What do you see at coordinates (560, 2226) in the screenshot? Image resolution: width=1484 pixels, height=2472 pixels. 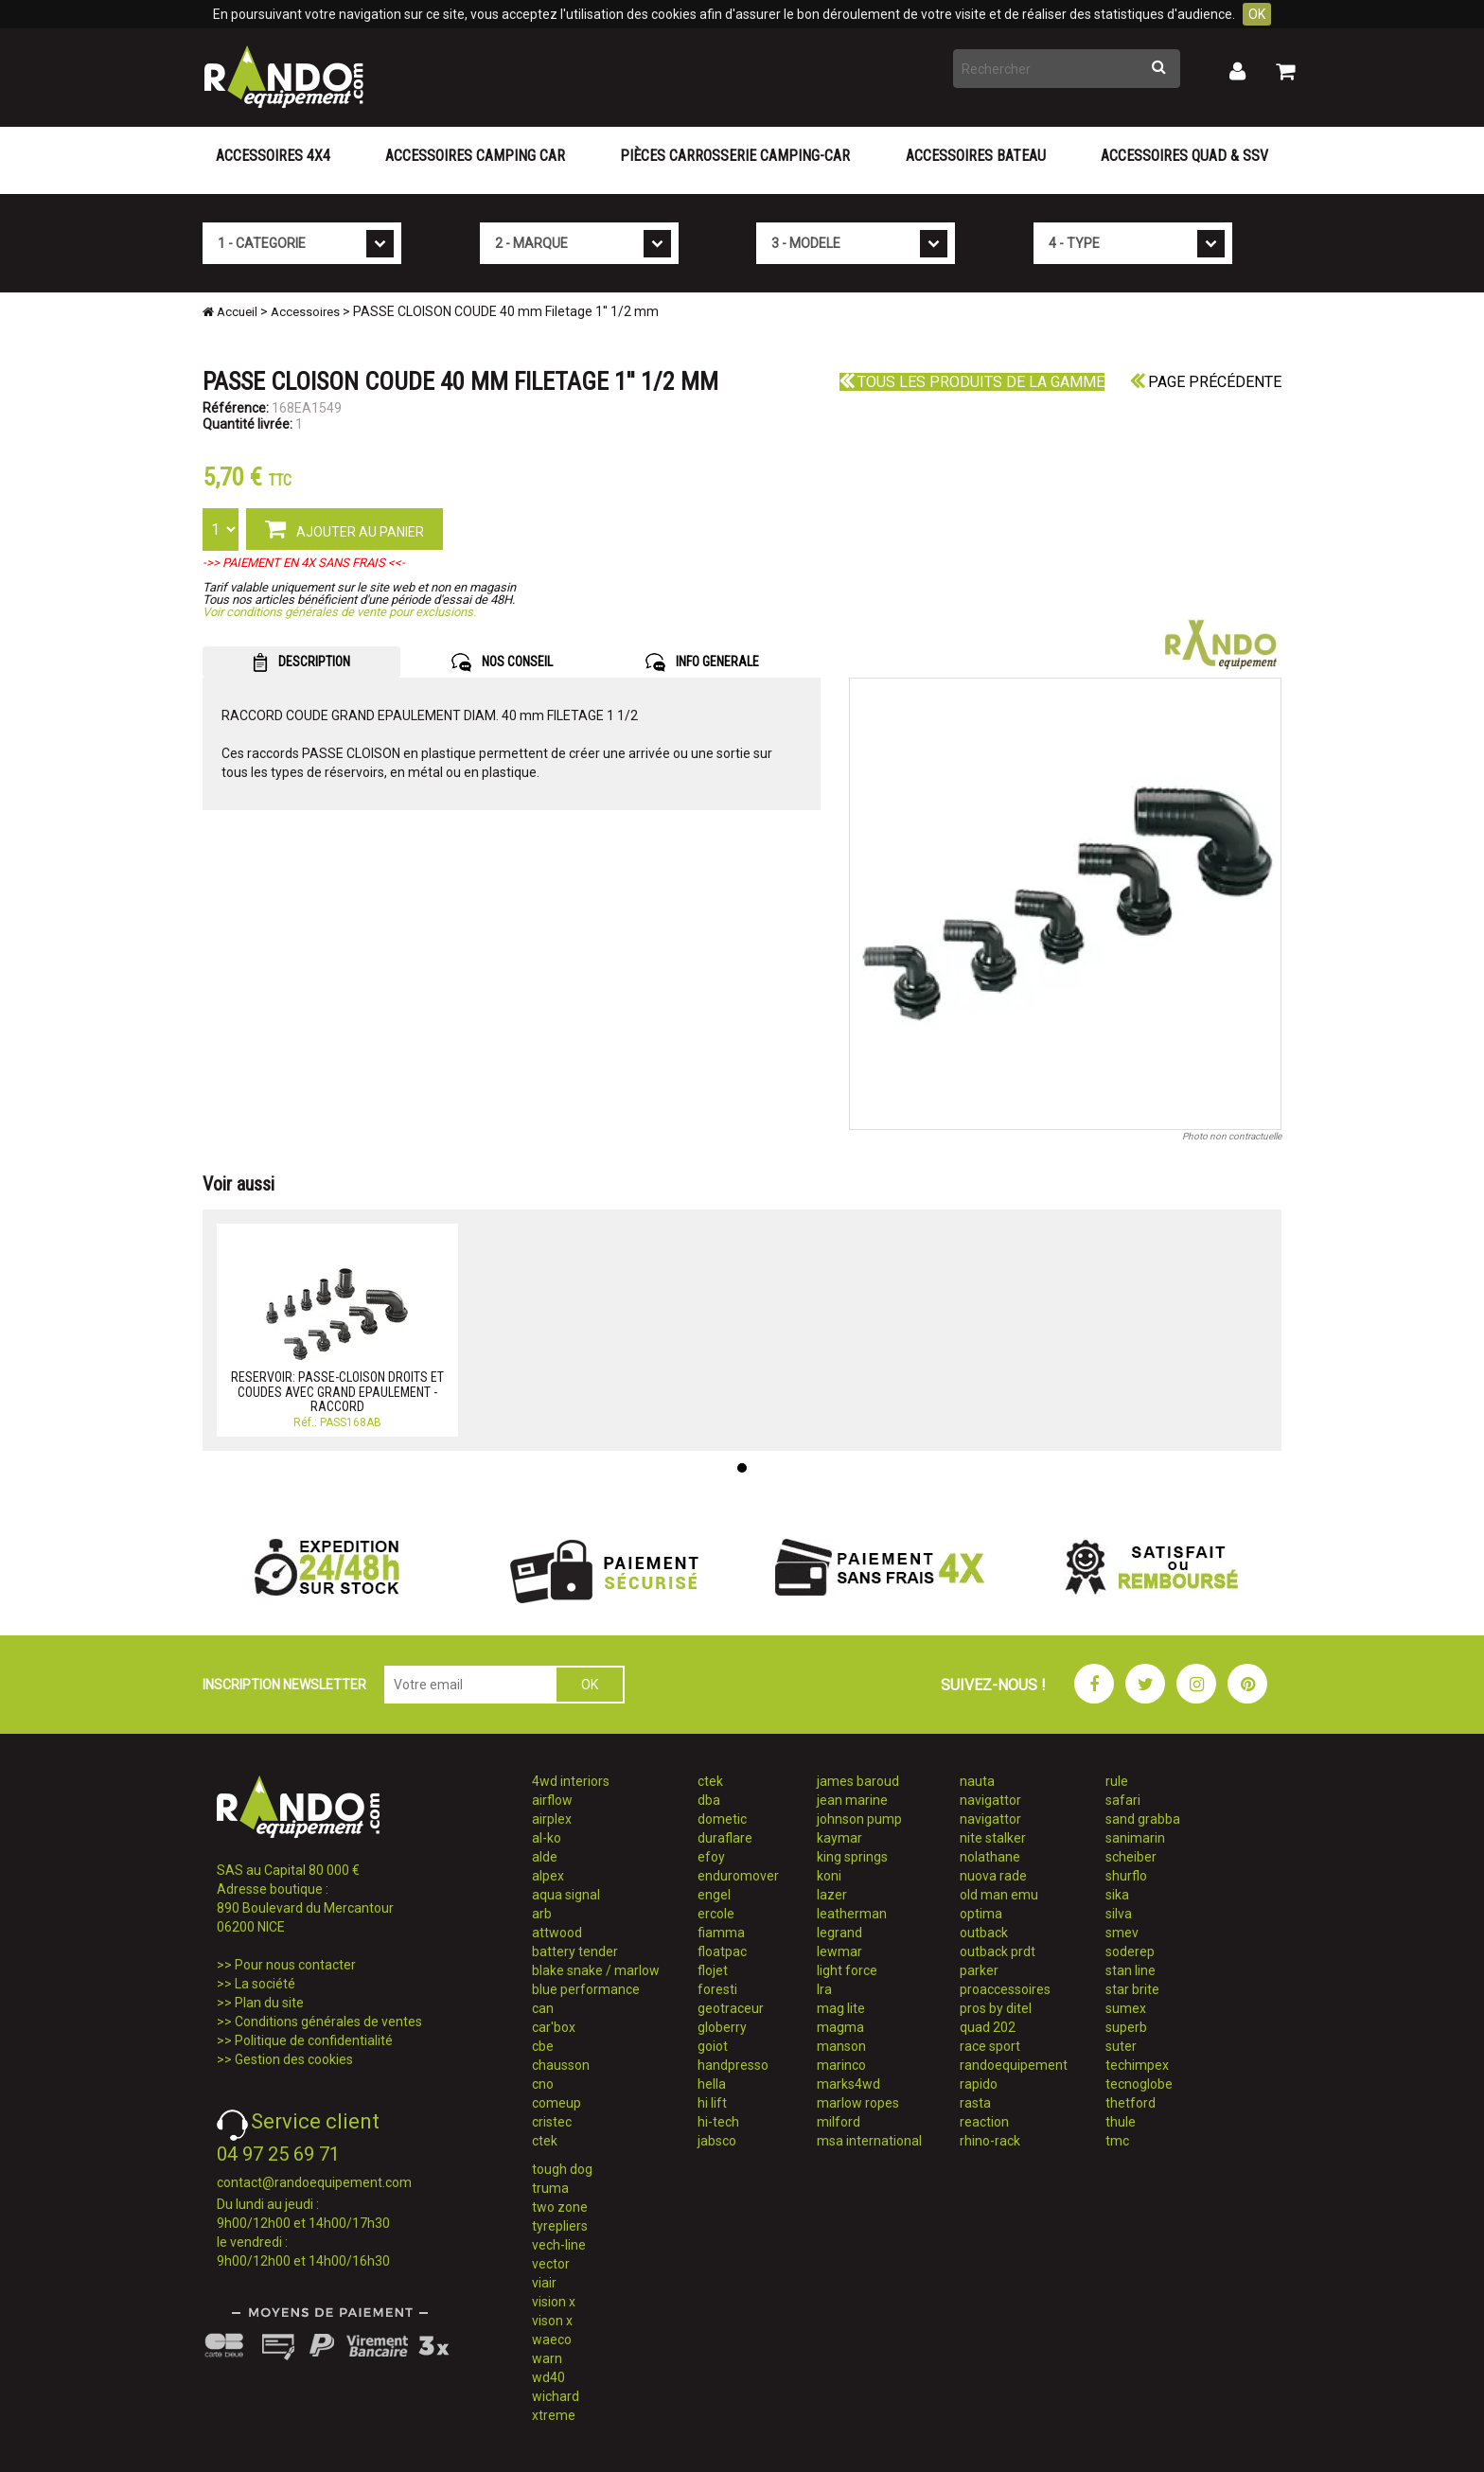 I see `tyrepliers` at bounding box center [560, 2226].